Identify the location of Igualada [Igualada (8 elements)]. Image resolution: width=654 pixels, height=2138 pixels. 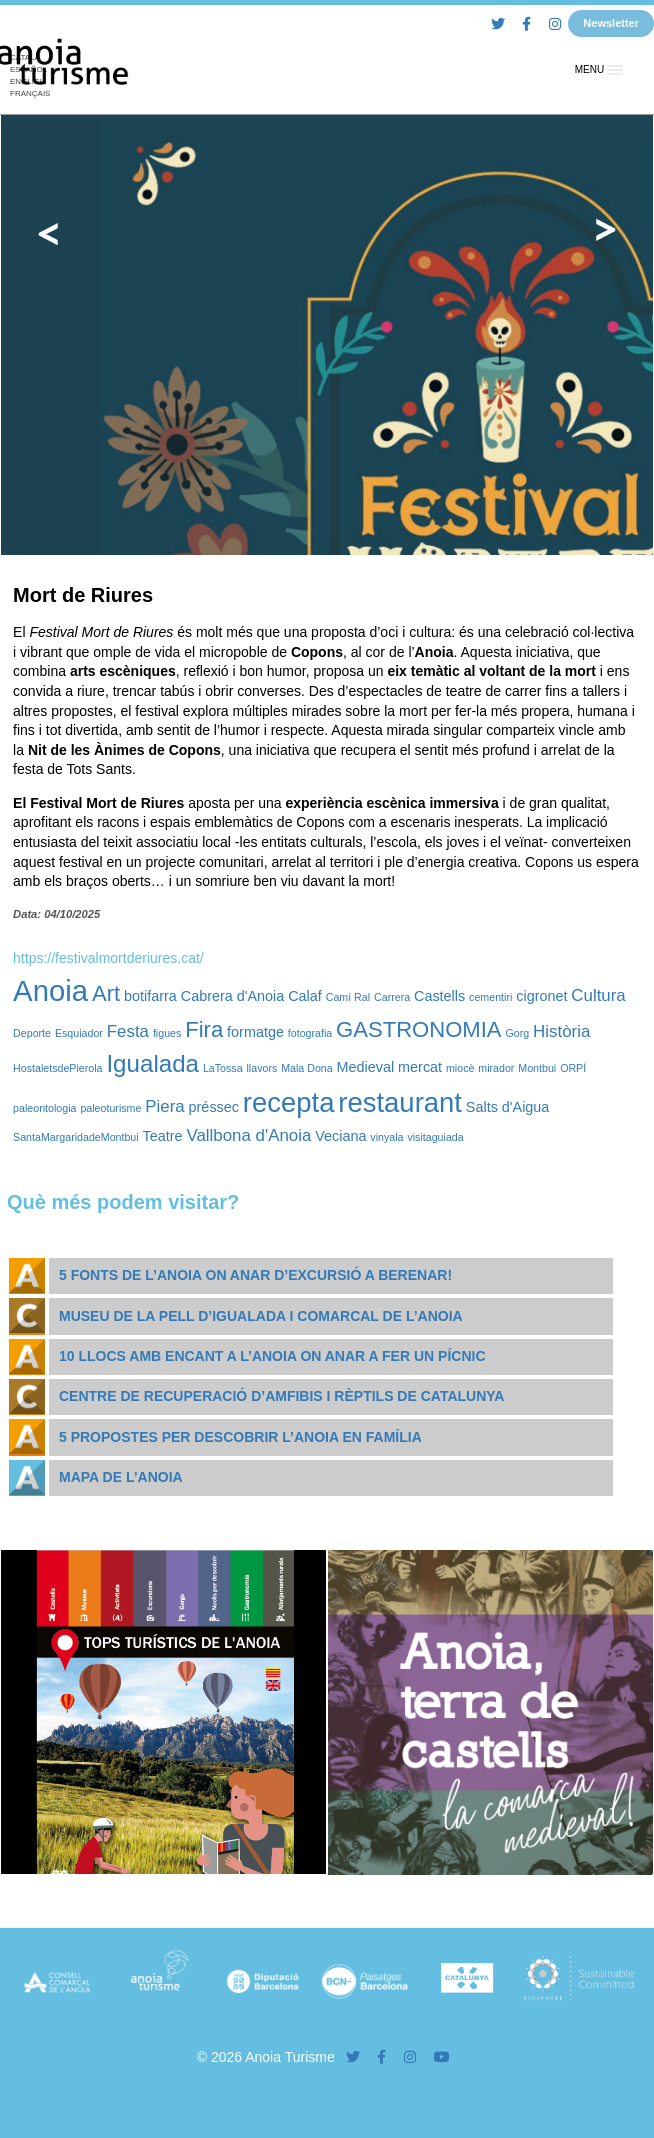
(152, 1063).